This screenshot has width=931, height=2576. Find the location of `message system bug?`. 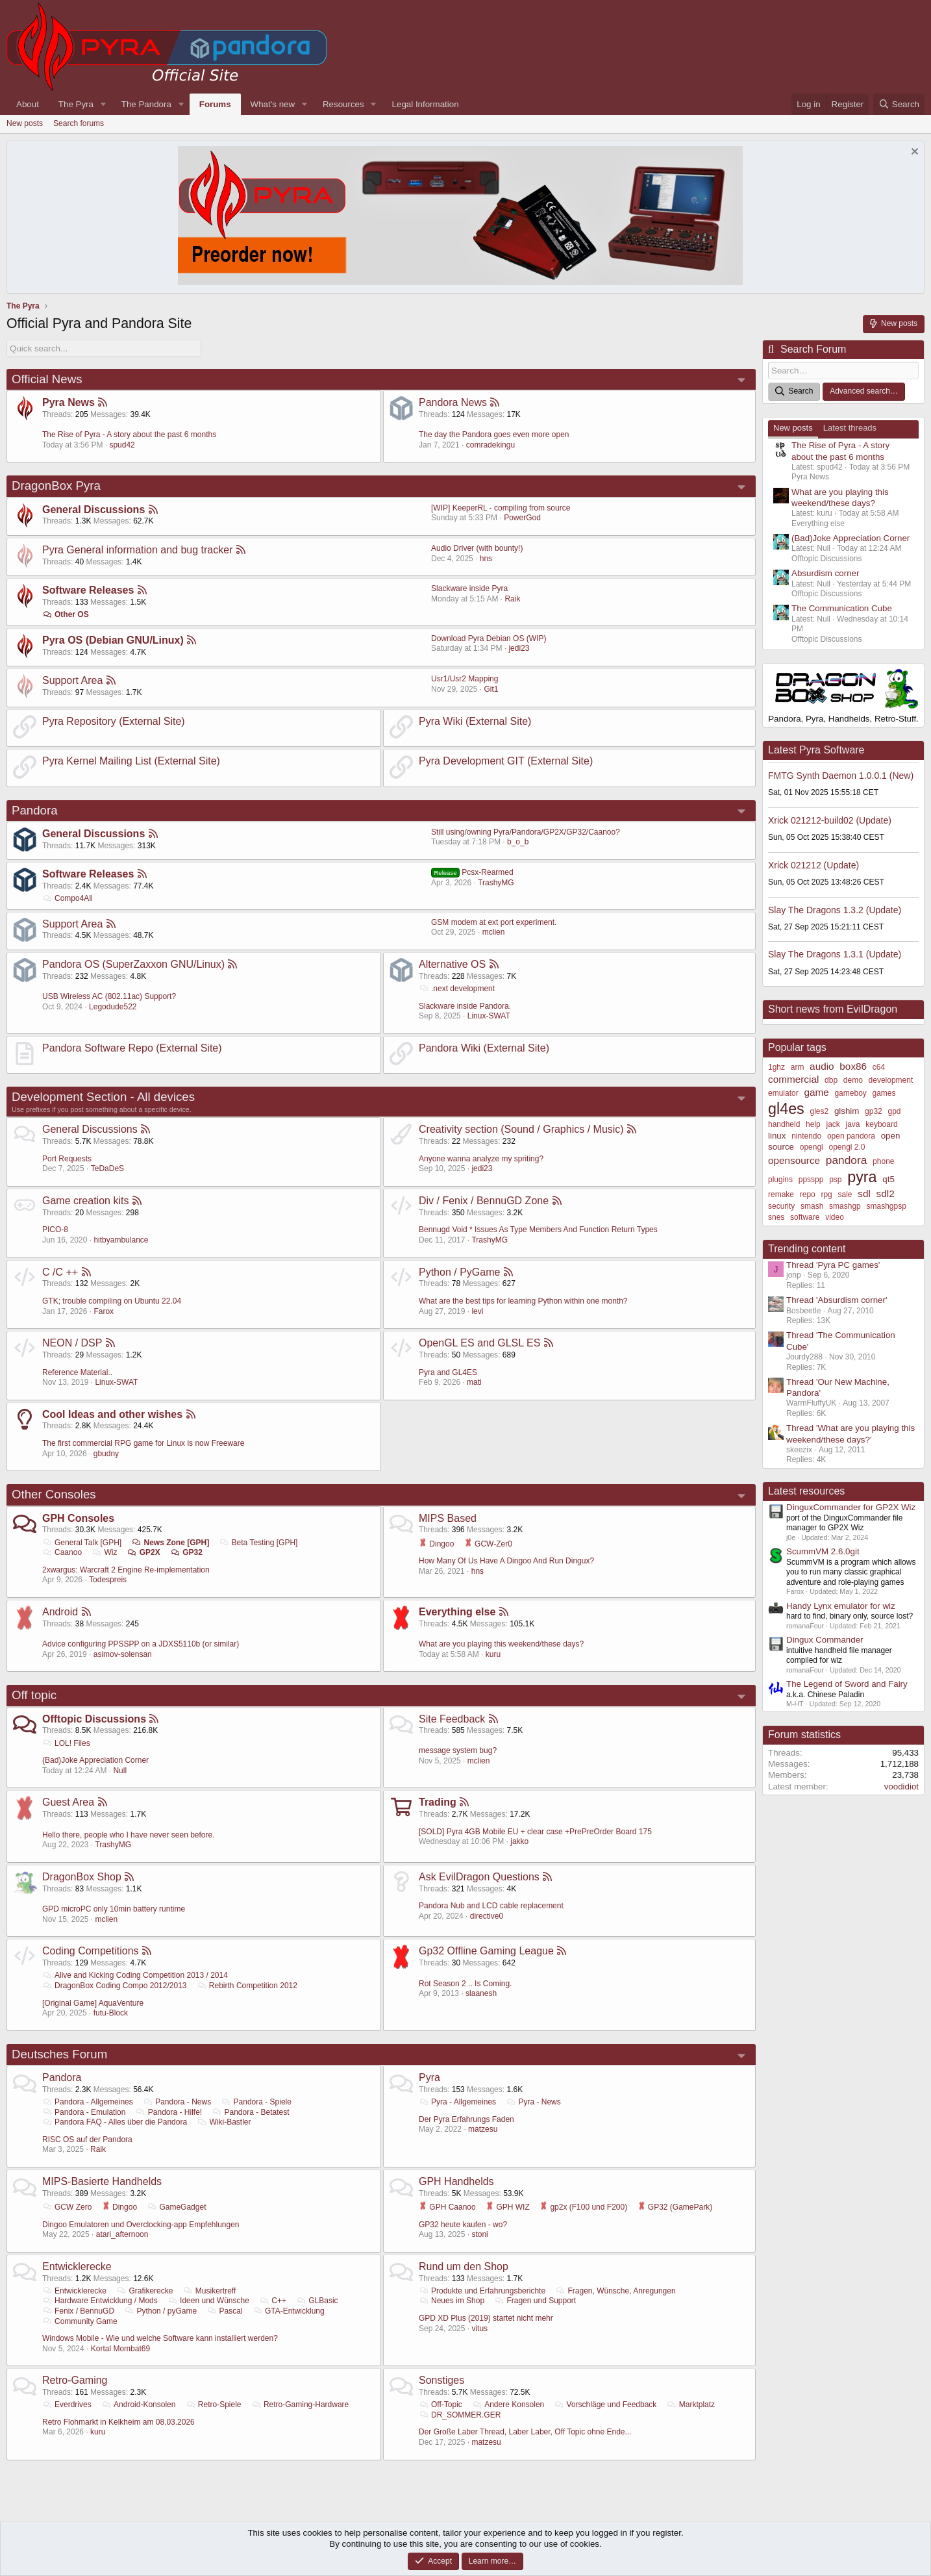

message system bug? is located at coordinates (458, 1750).